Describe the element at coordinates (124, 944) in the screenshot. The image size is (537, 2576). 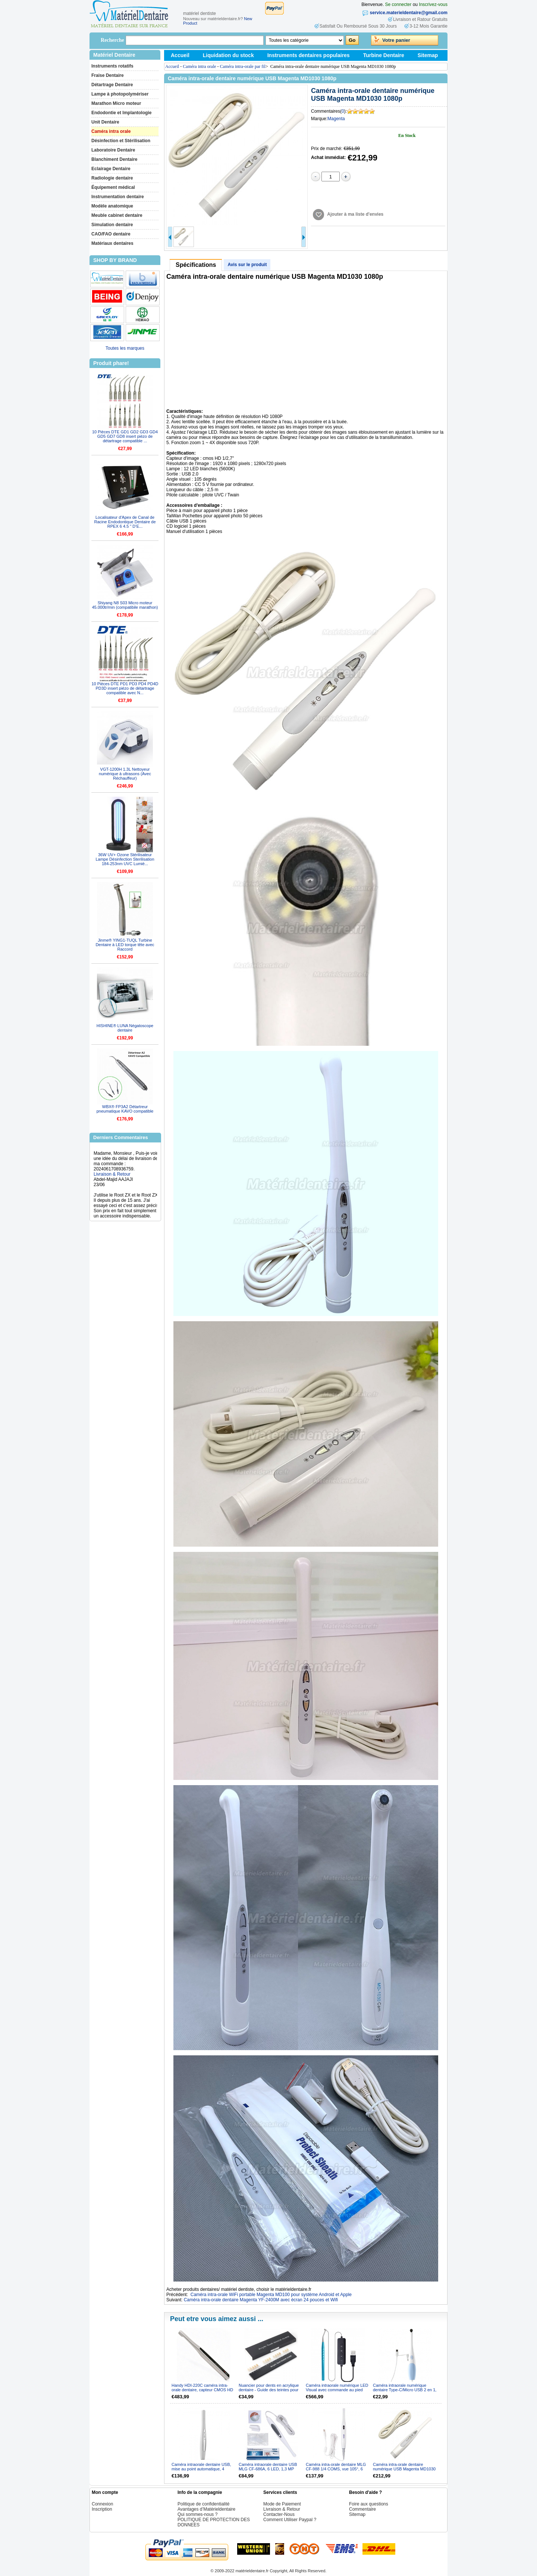
I see `Jinme® YING1-TUQL Turbine Dentaire à LED torque tête avec Raccord` at that location.